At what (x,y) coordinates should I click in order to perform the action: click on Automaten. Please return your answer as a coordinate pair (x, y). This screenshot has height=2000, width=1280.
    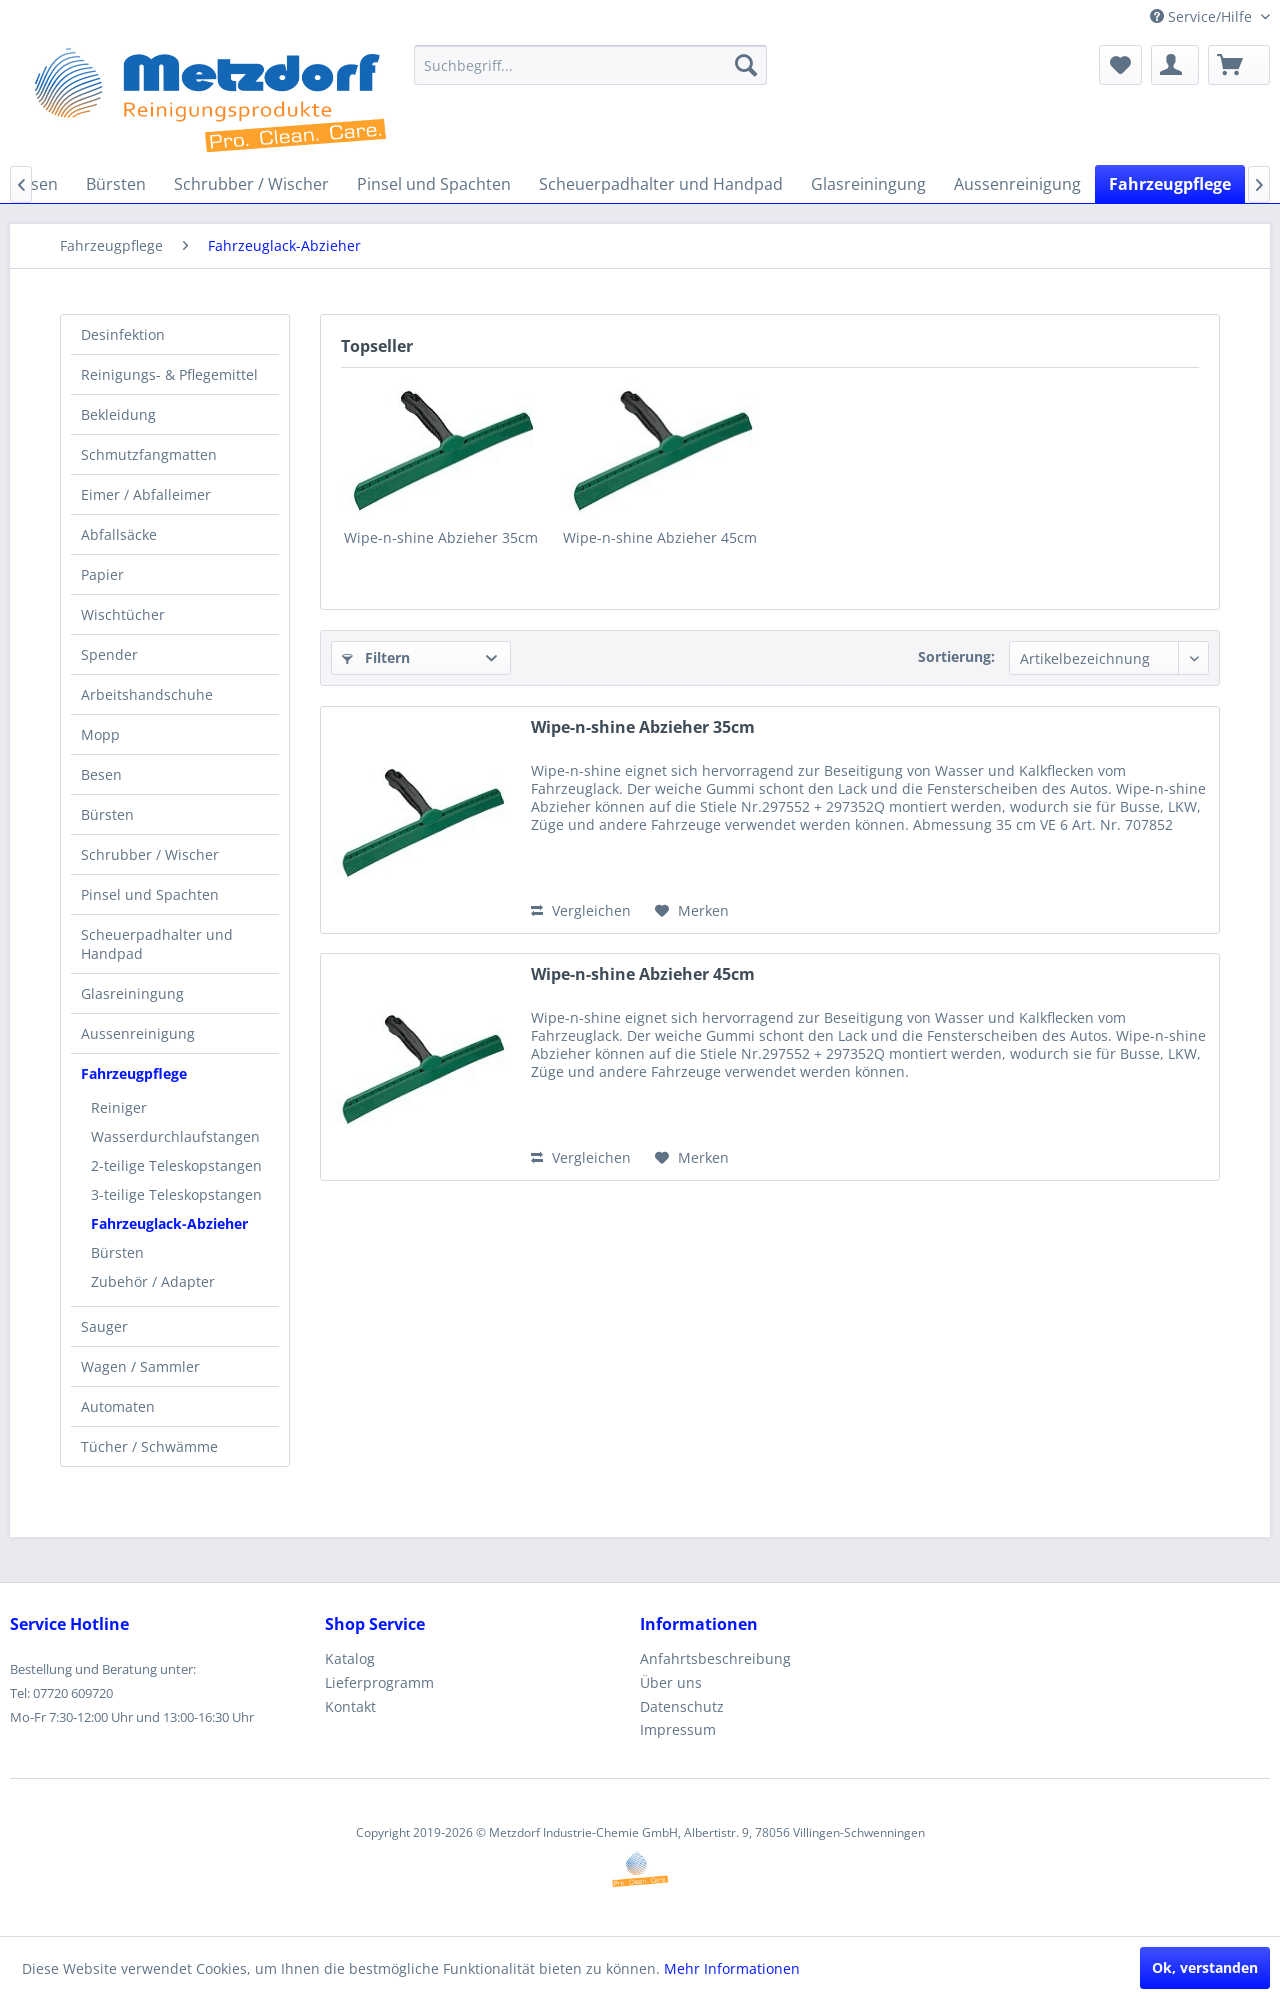
    Looking at the image, I should click on (118, 1406).